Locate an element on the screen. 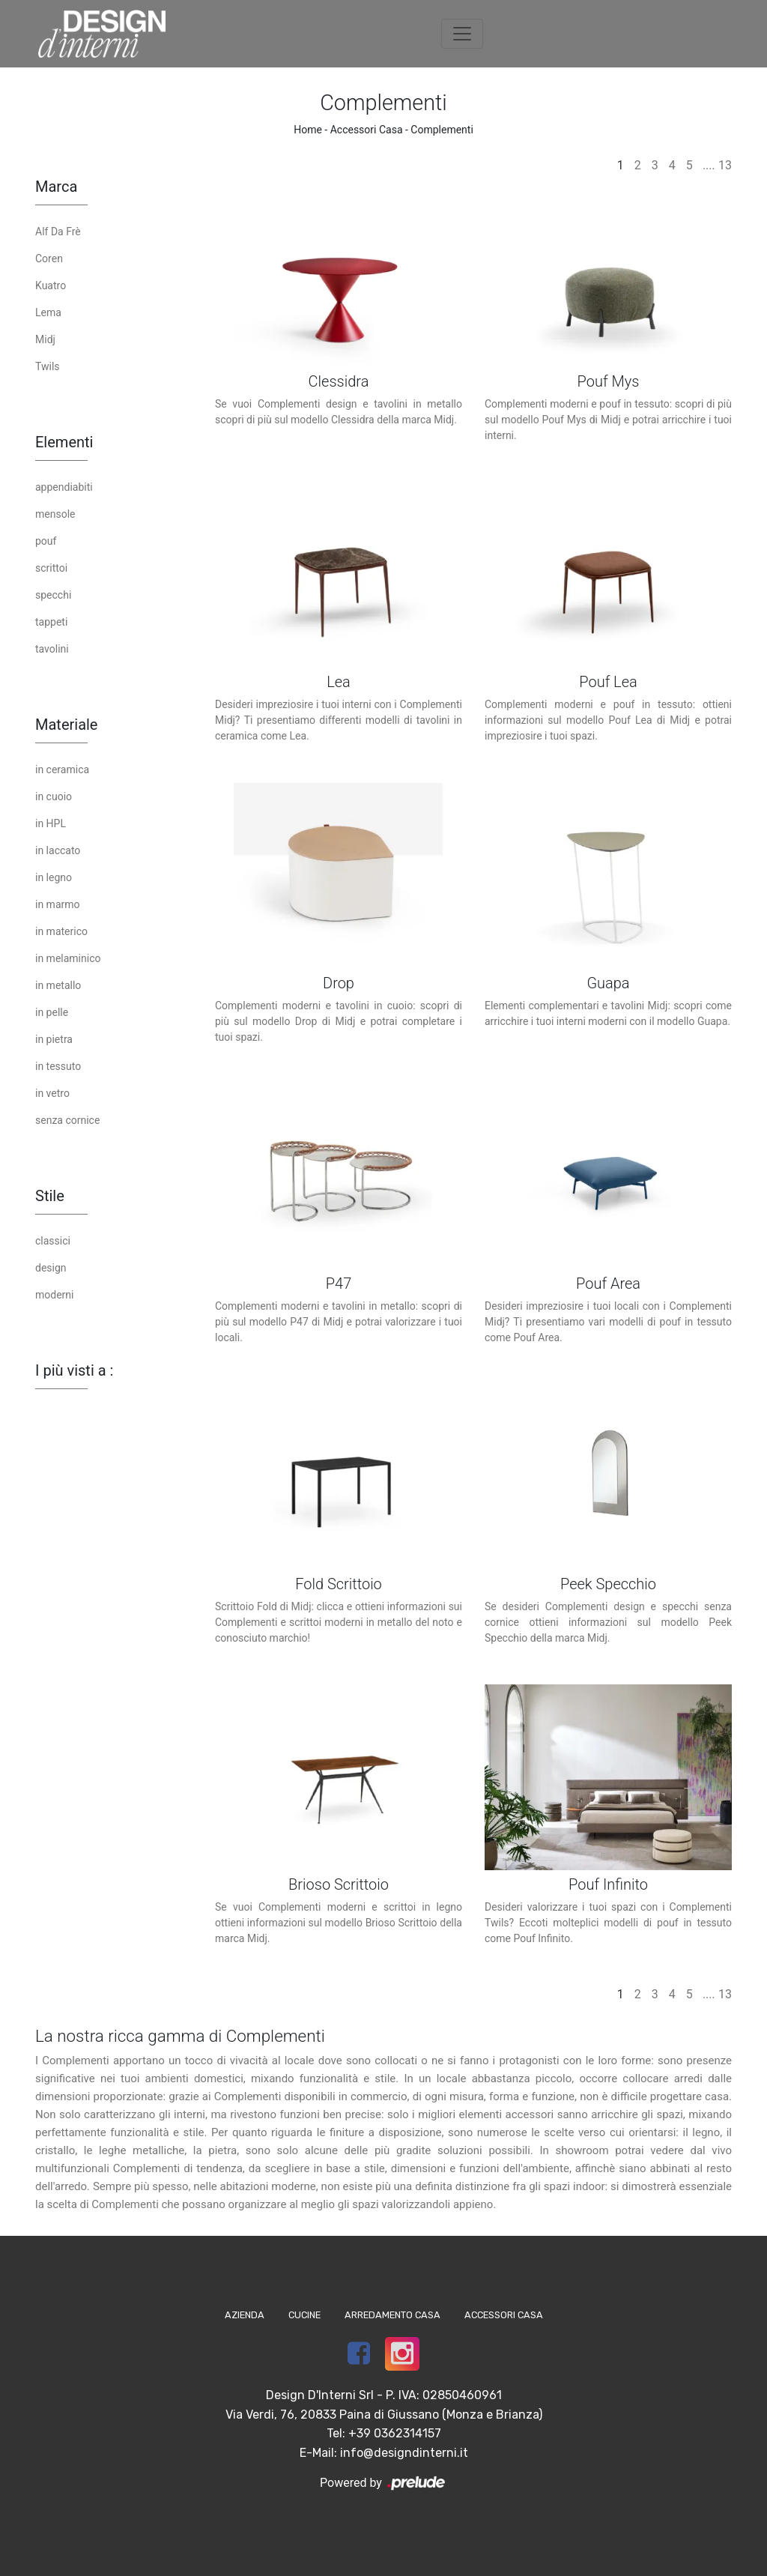 The image size is (767, 2576). tappeti is located at coordinates (51, 622).